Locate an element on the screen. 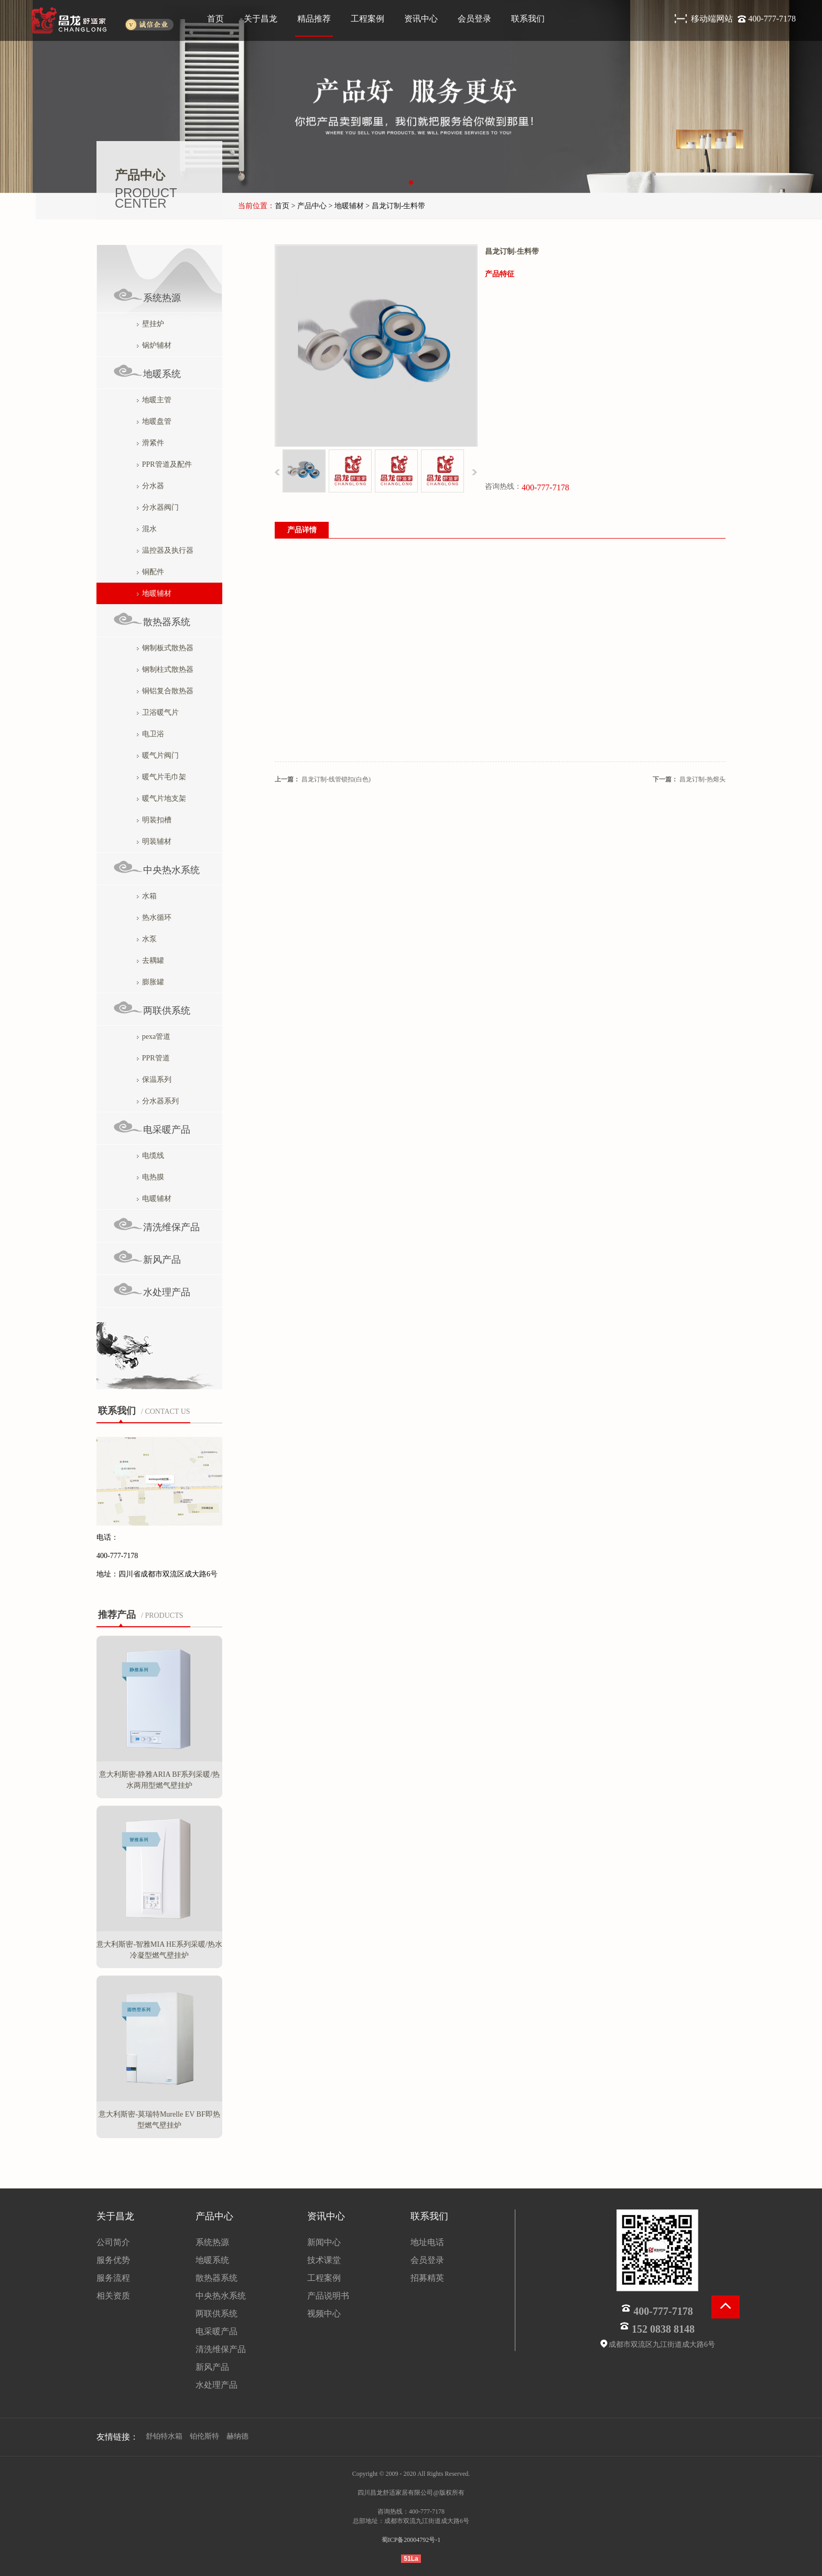 The width and height of the screenshot is (822, 2576). 地暖系统 is located at coordinates (147, 371).